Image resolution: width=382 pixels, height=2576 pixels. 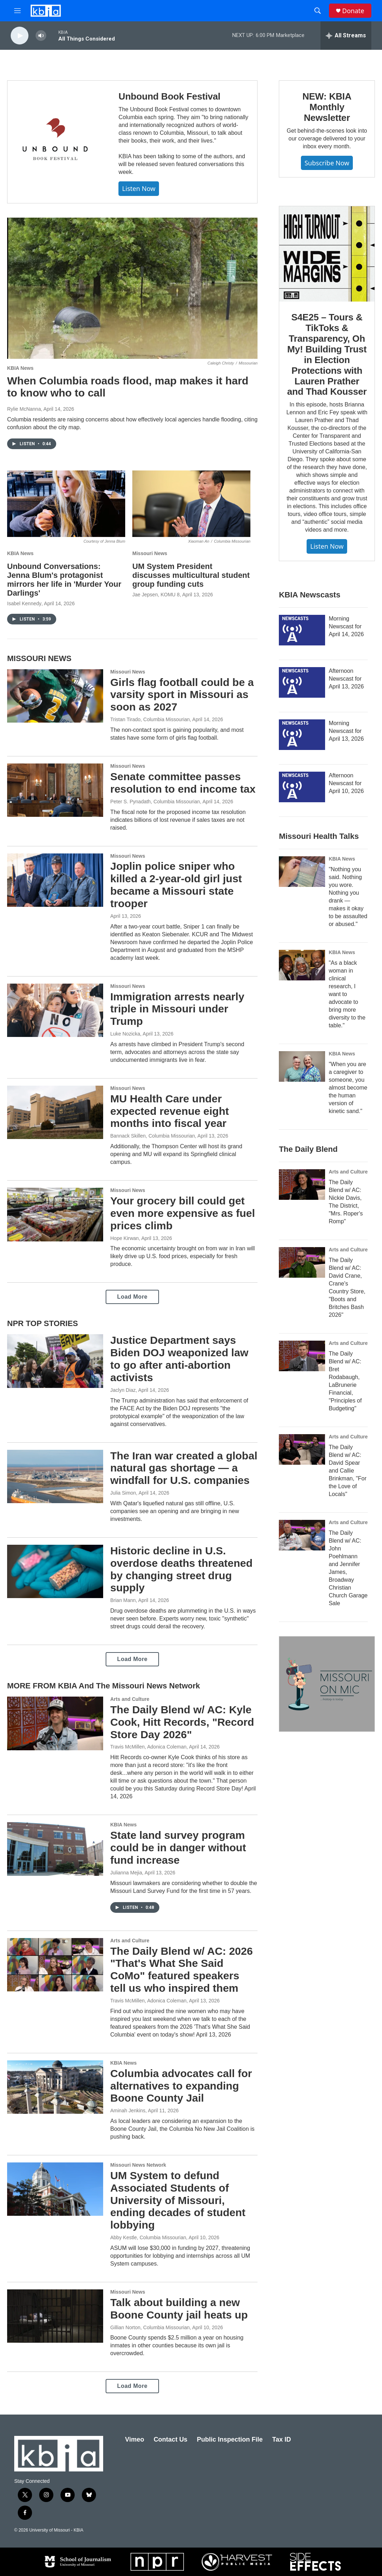 What do you see at coordinates (129, 1699) in the screenshot?
I see `Arts and Culture` at bounding box center [129, 1699].